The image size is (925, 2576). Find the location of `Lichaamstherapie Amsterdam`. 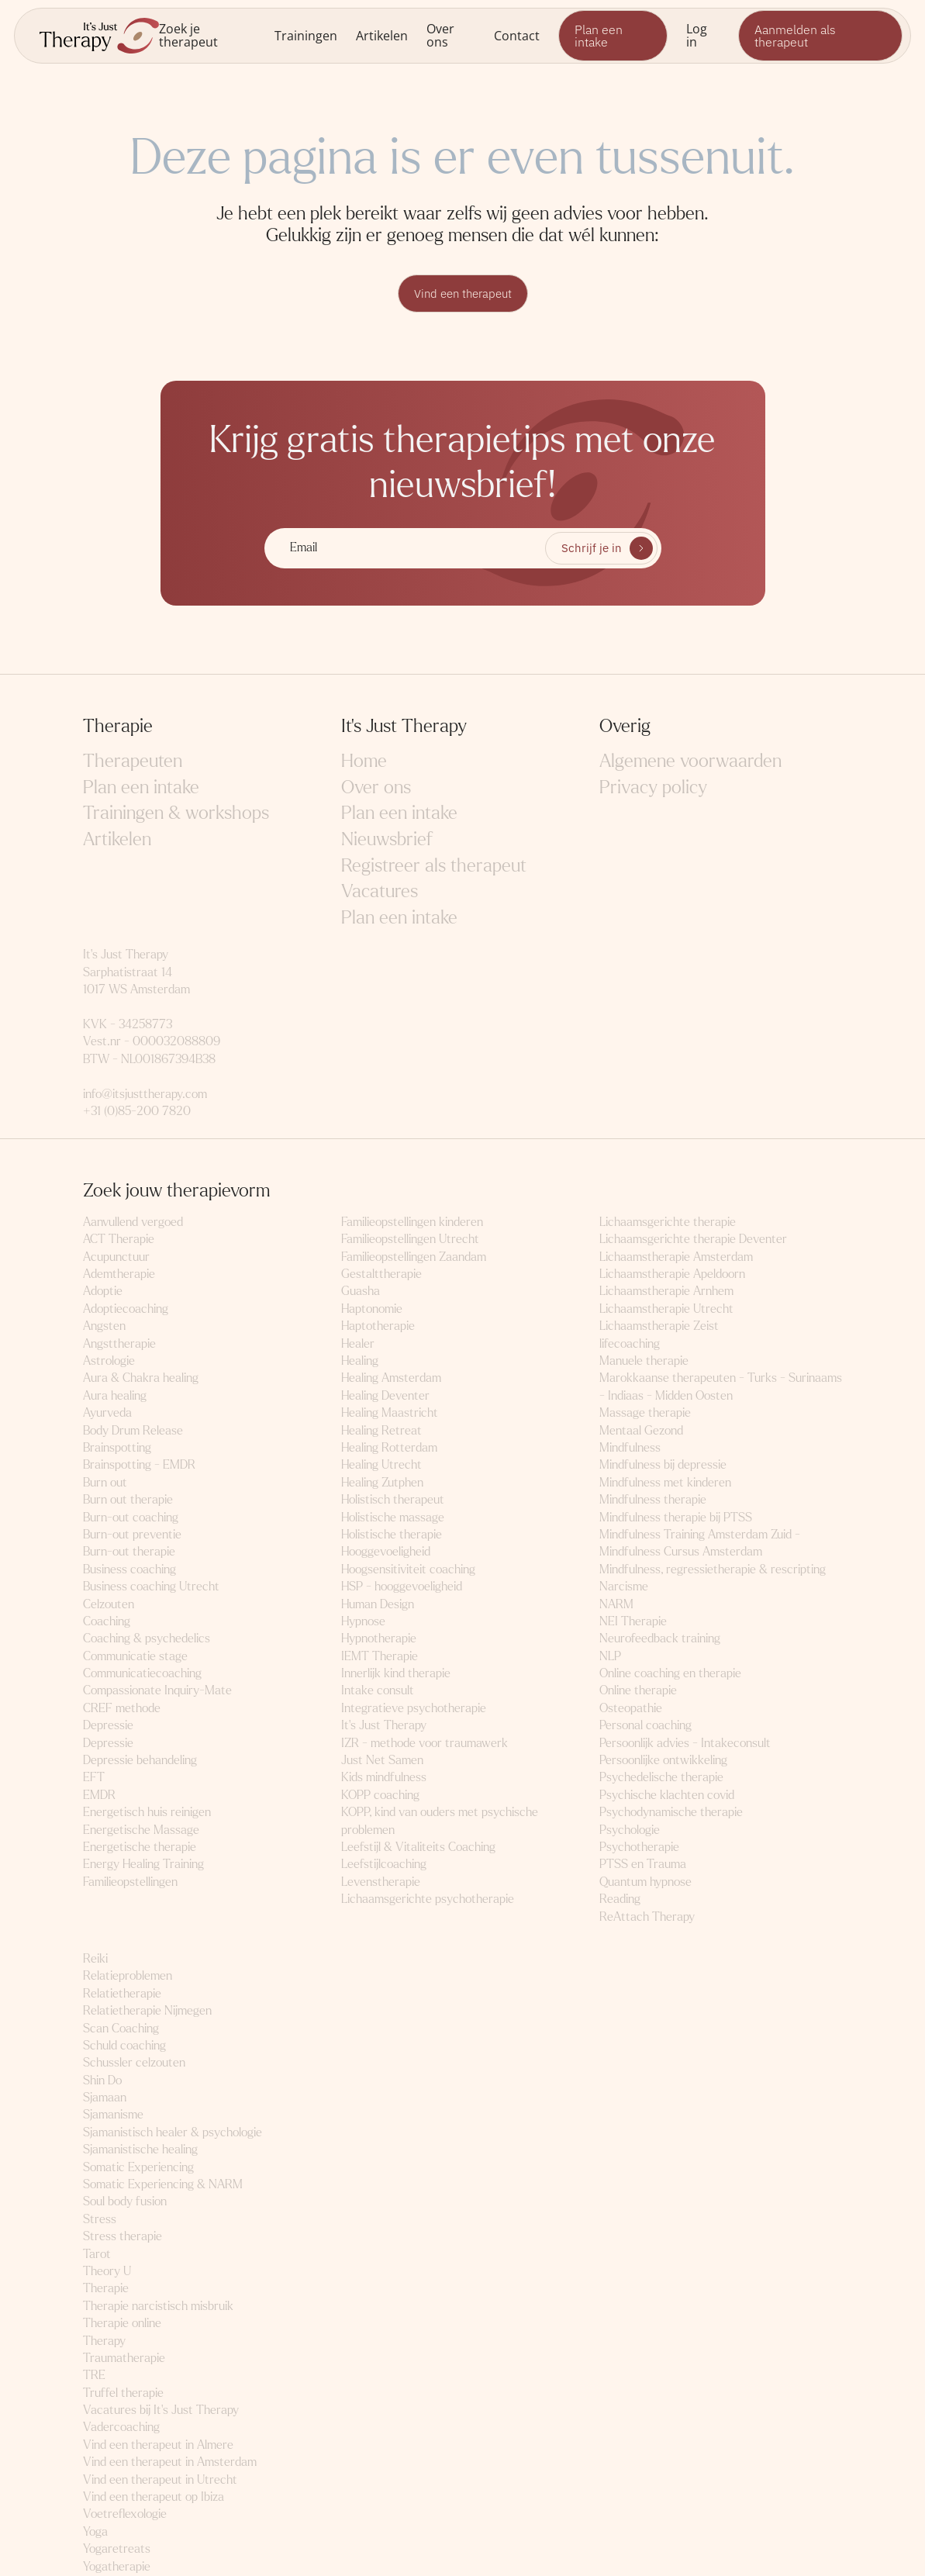

Lichaamstherapie Amsterdam is located at coordinates (676, 1257).